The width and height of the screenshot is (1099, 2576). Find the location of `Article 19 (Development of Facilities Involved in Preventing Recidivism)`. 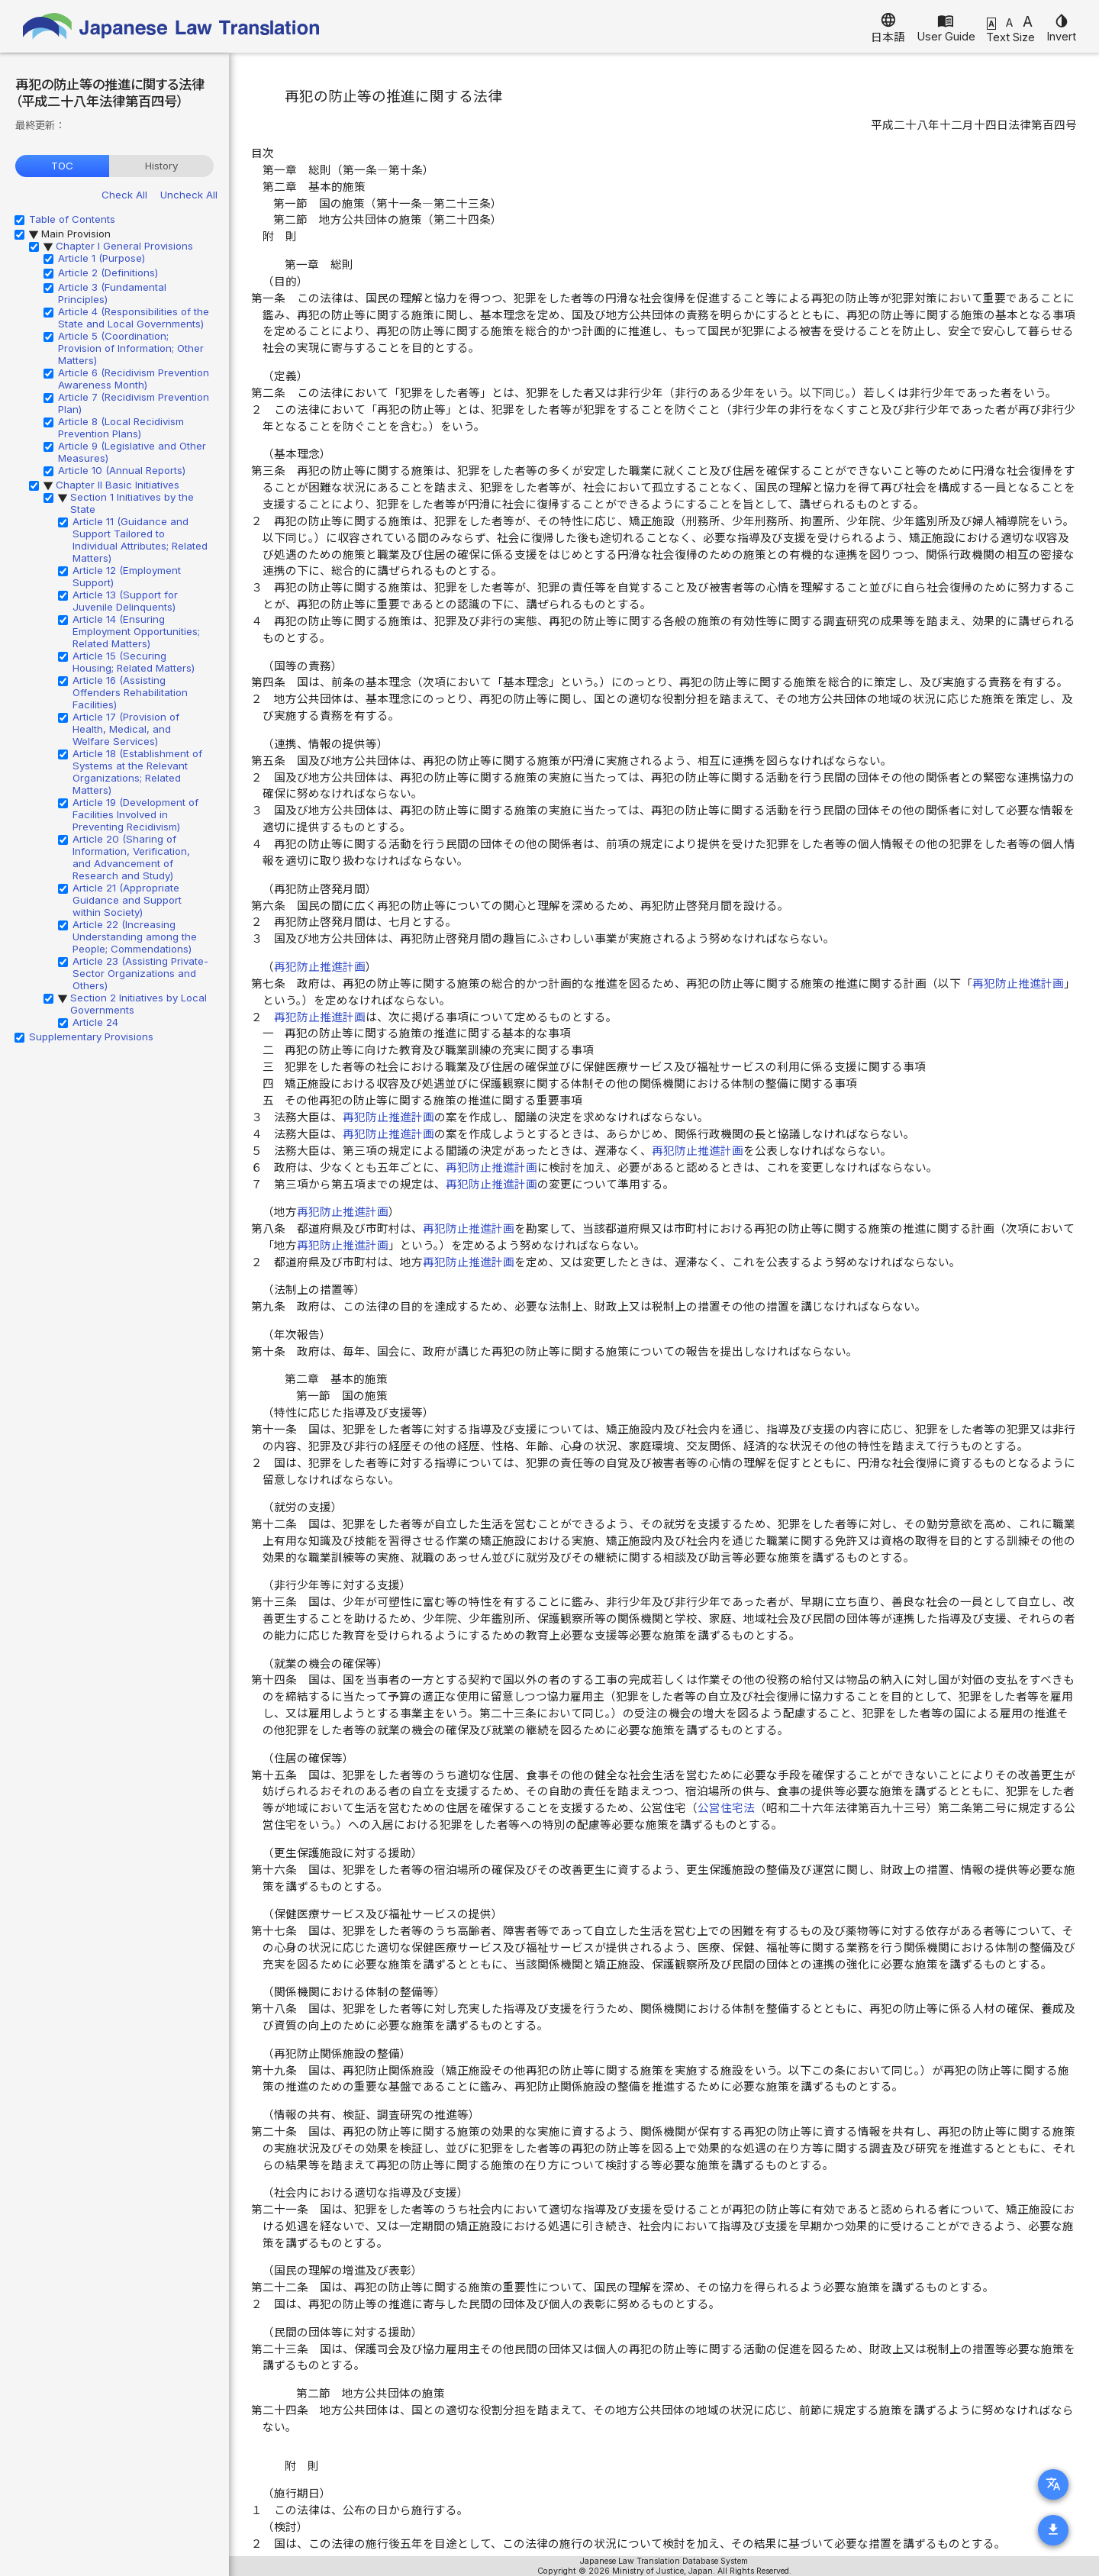

Article 19 (Development of Facilities Involved in Preventing Recidivism) is located at coordinates (135, 814).